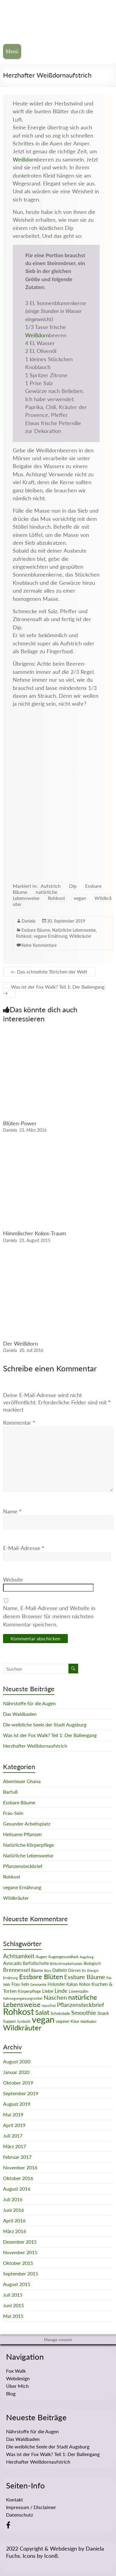 The width and height of the screenshot is (116, 2576). Describe the element at coordinates (84, 1970) in the screenshot. I see `Eis [Eis (1 Eintrag)]` at that location.